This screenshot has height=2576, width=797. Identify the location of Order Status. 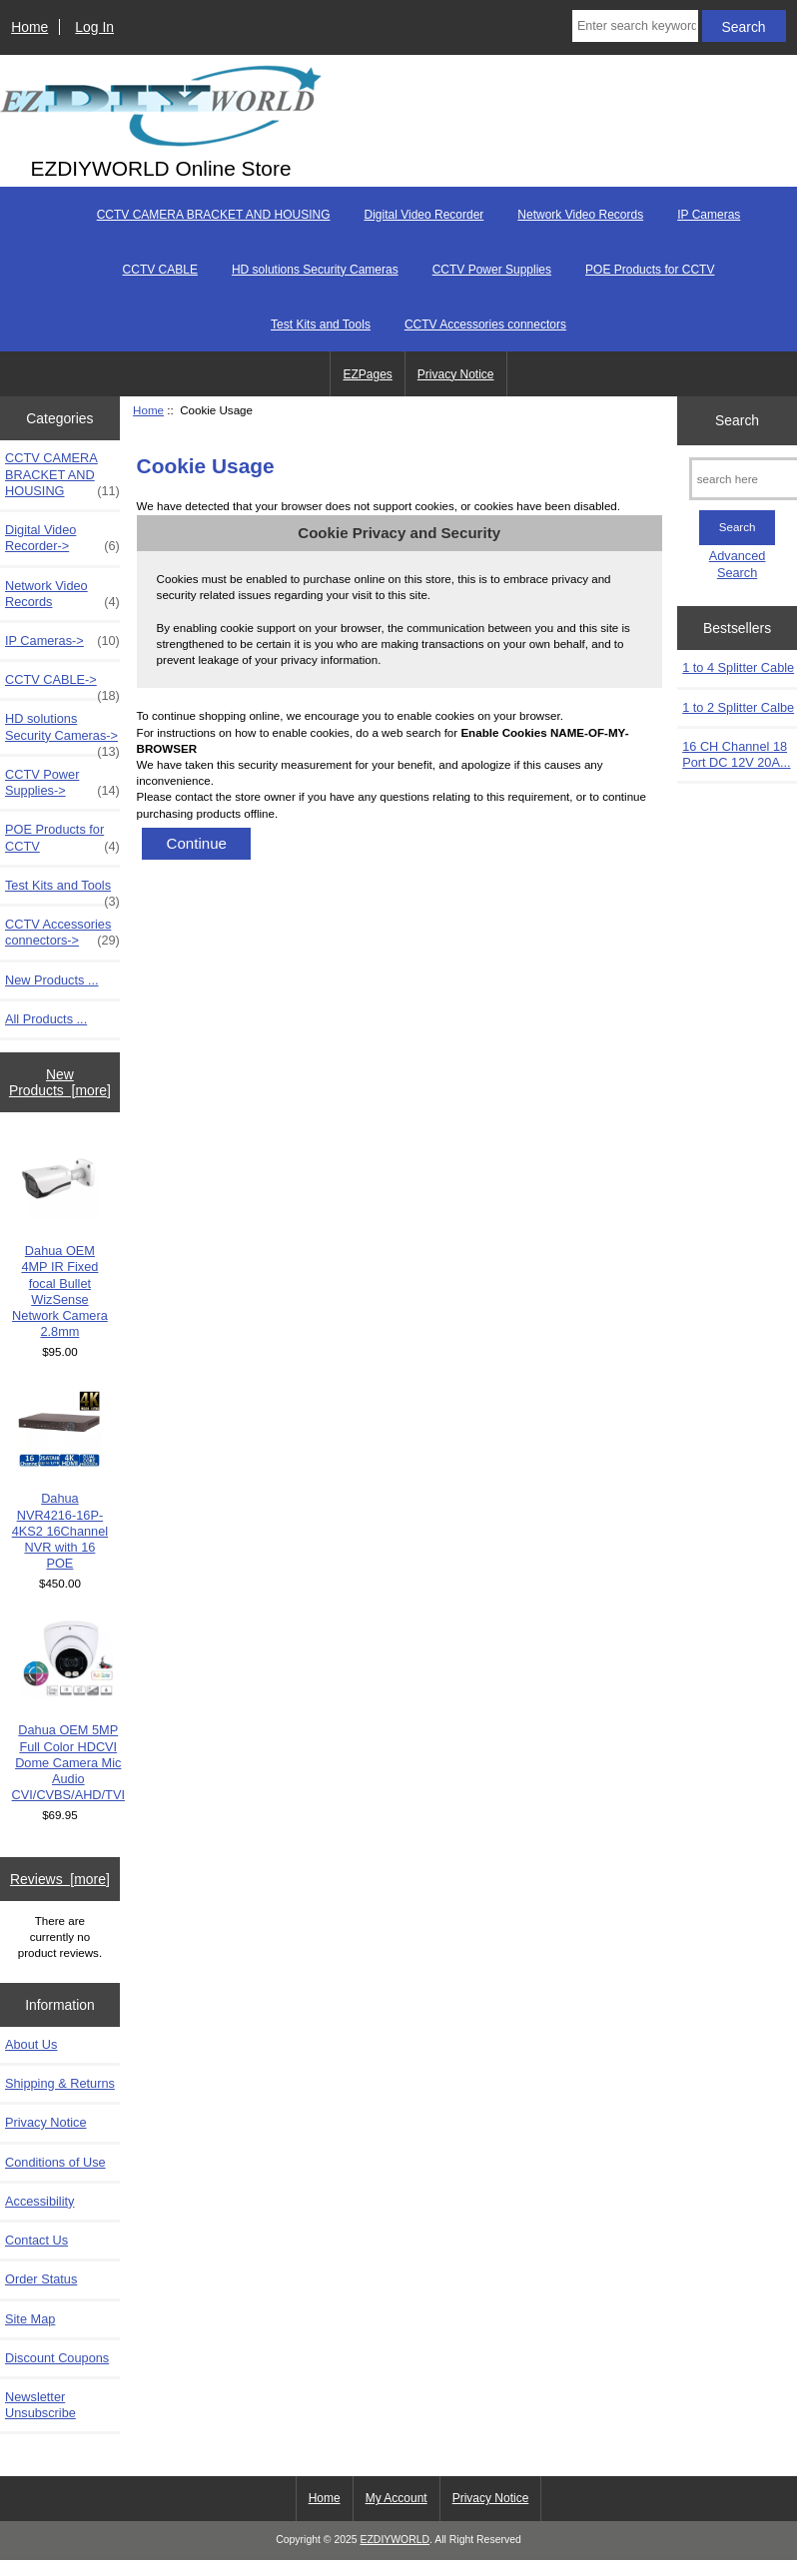
(41, 2278).